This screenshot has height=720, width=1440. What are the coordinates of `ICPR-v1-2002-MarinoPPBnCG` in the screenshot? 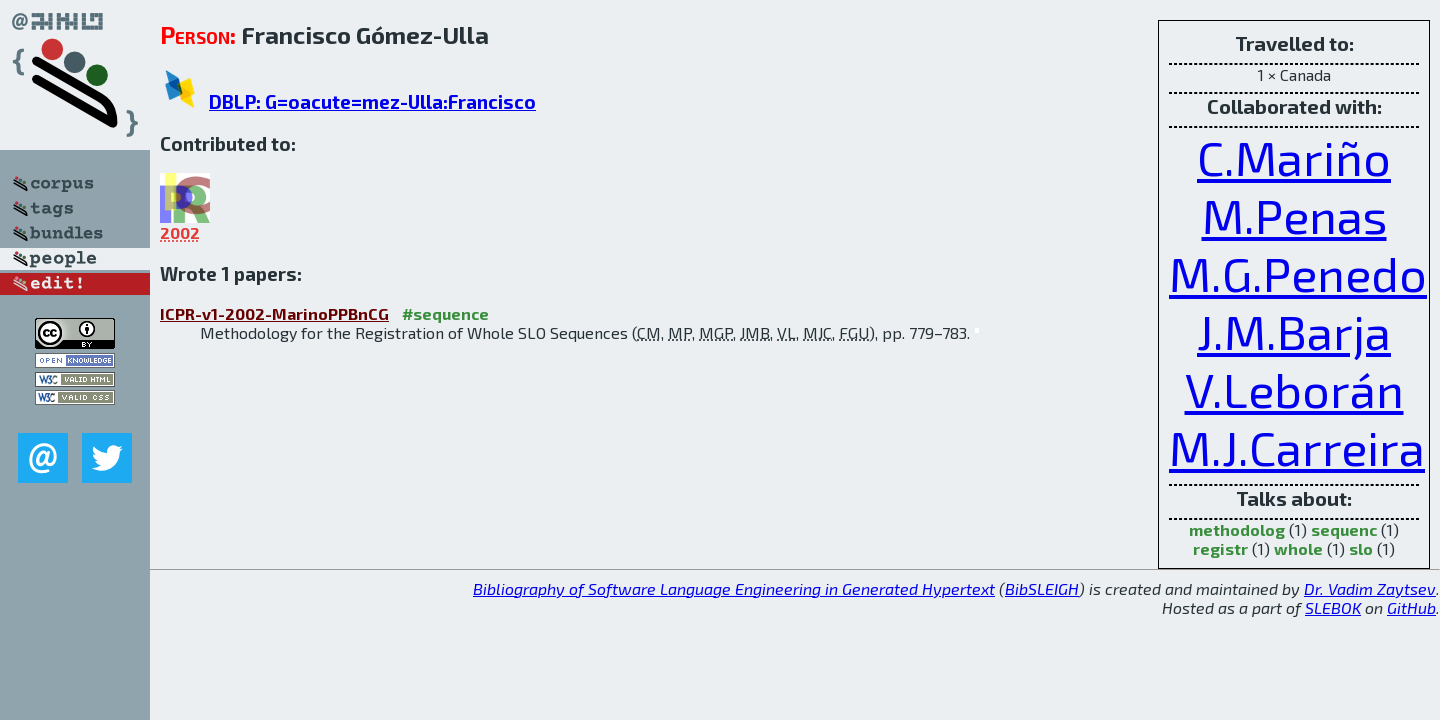 It's located at (274, 313).